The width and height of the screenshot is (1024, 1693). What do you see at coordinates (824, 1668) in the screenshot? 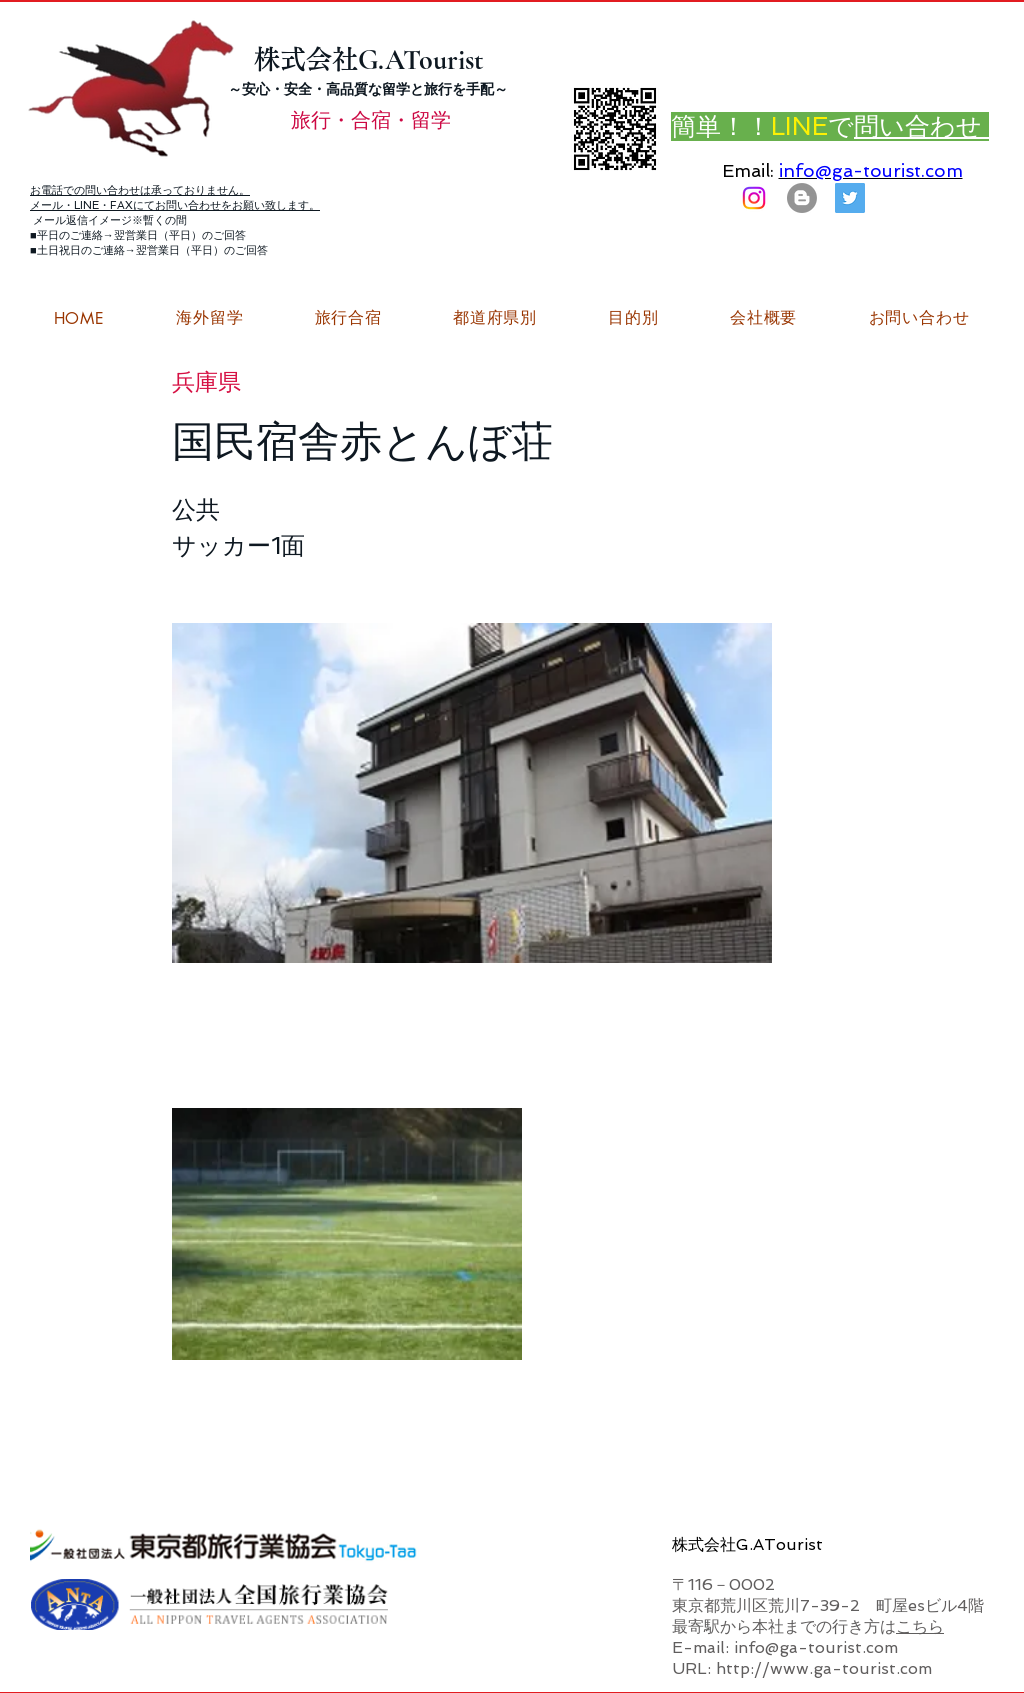
I see `http://www.ga-tourist.com` at bounding box center [824, 1668].